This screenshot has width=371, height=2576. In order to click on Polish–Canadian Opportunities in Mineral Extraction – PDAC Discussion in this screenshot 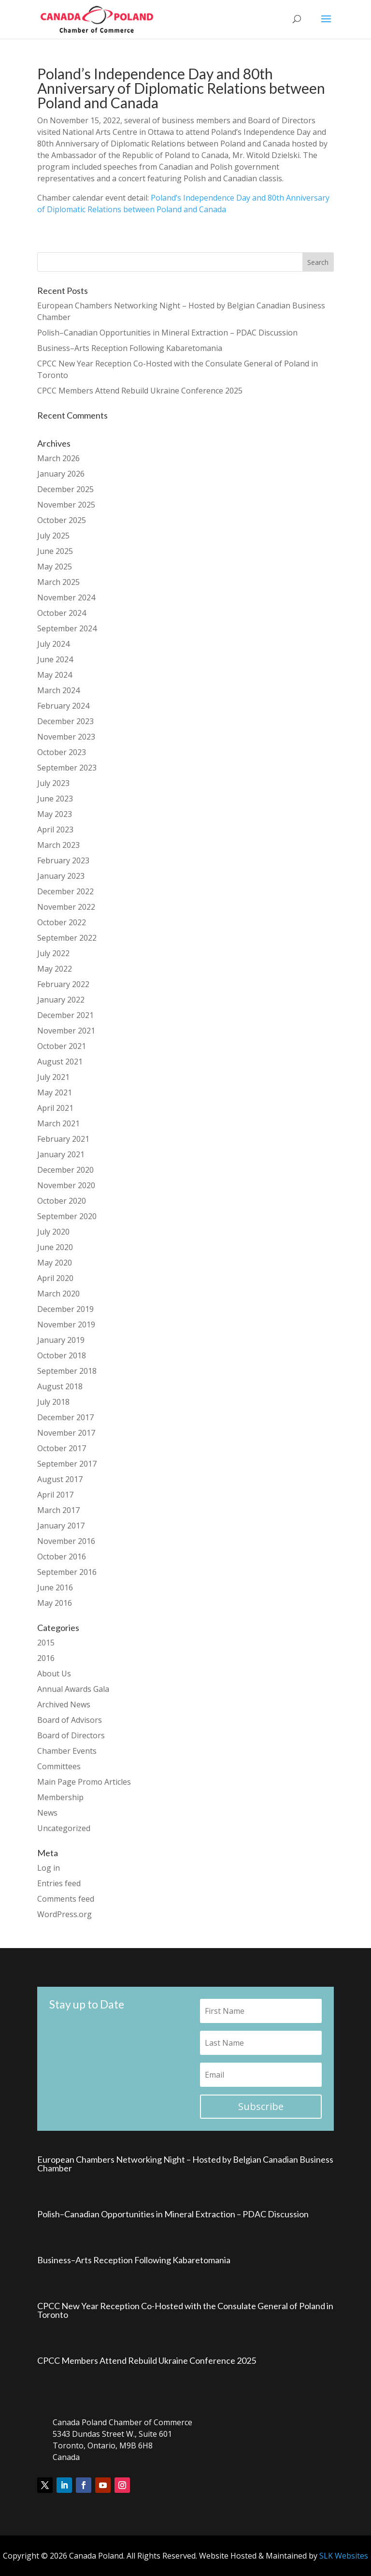, I will do `click(167, 332)`.